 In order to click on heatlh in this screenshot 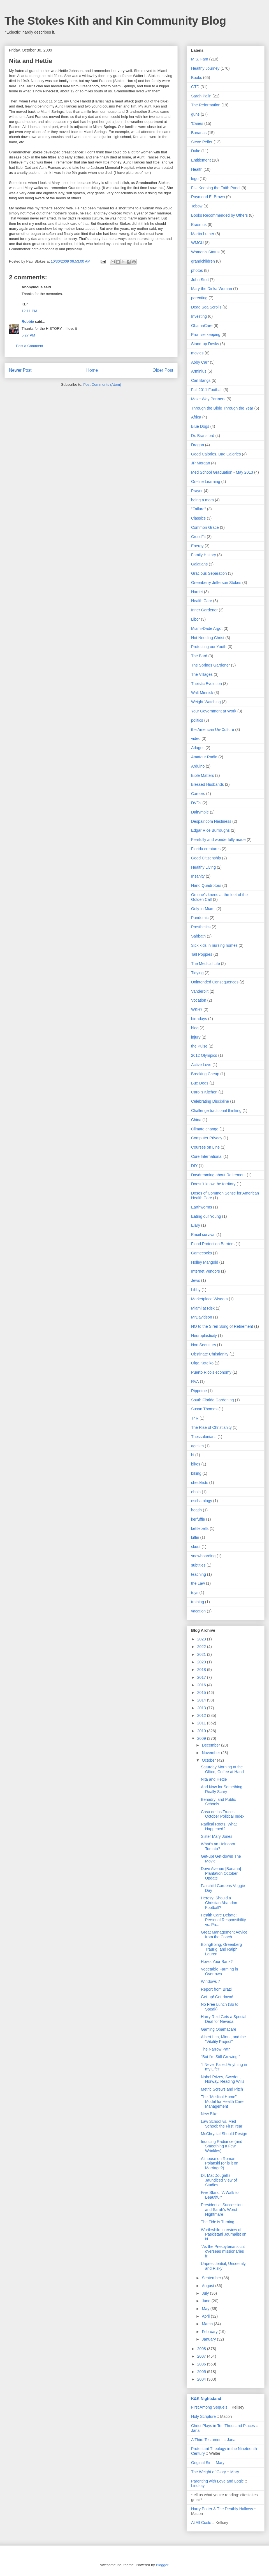, I will do `click(196, 1510)`.